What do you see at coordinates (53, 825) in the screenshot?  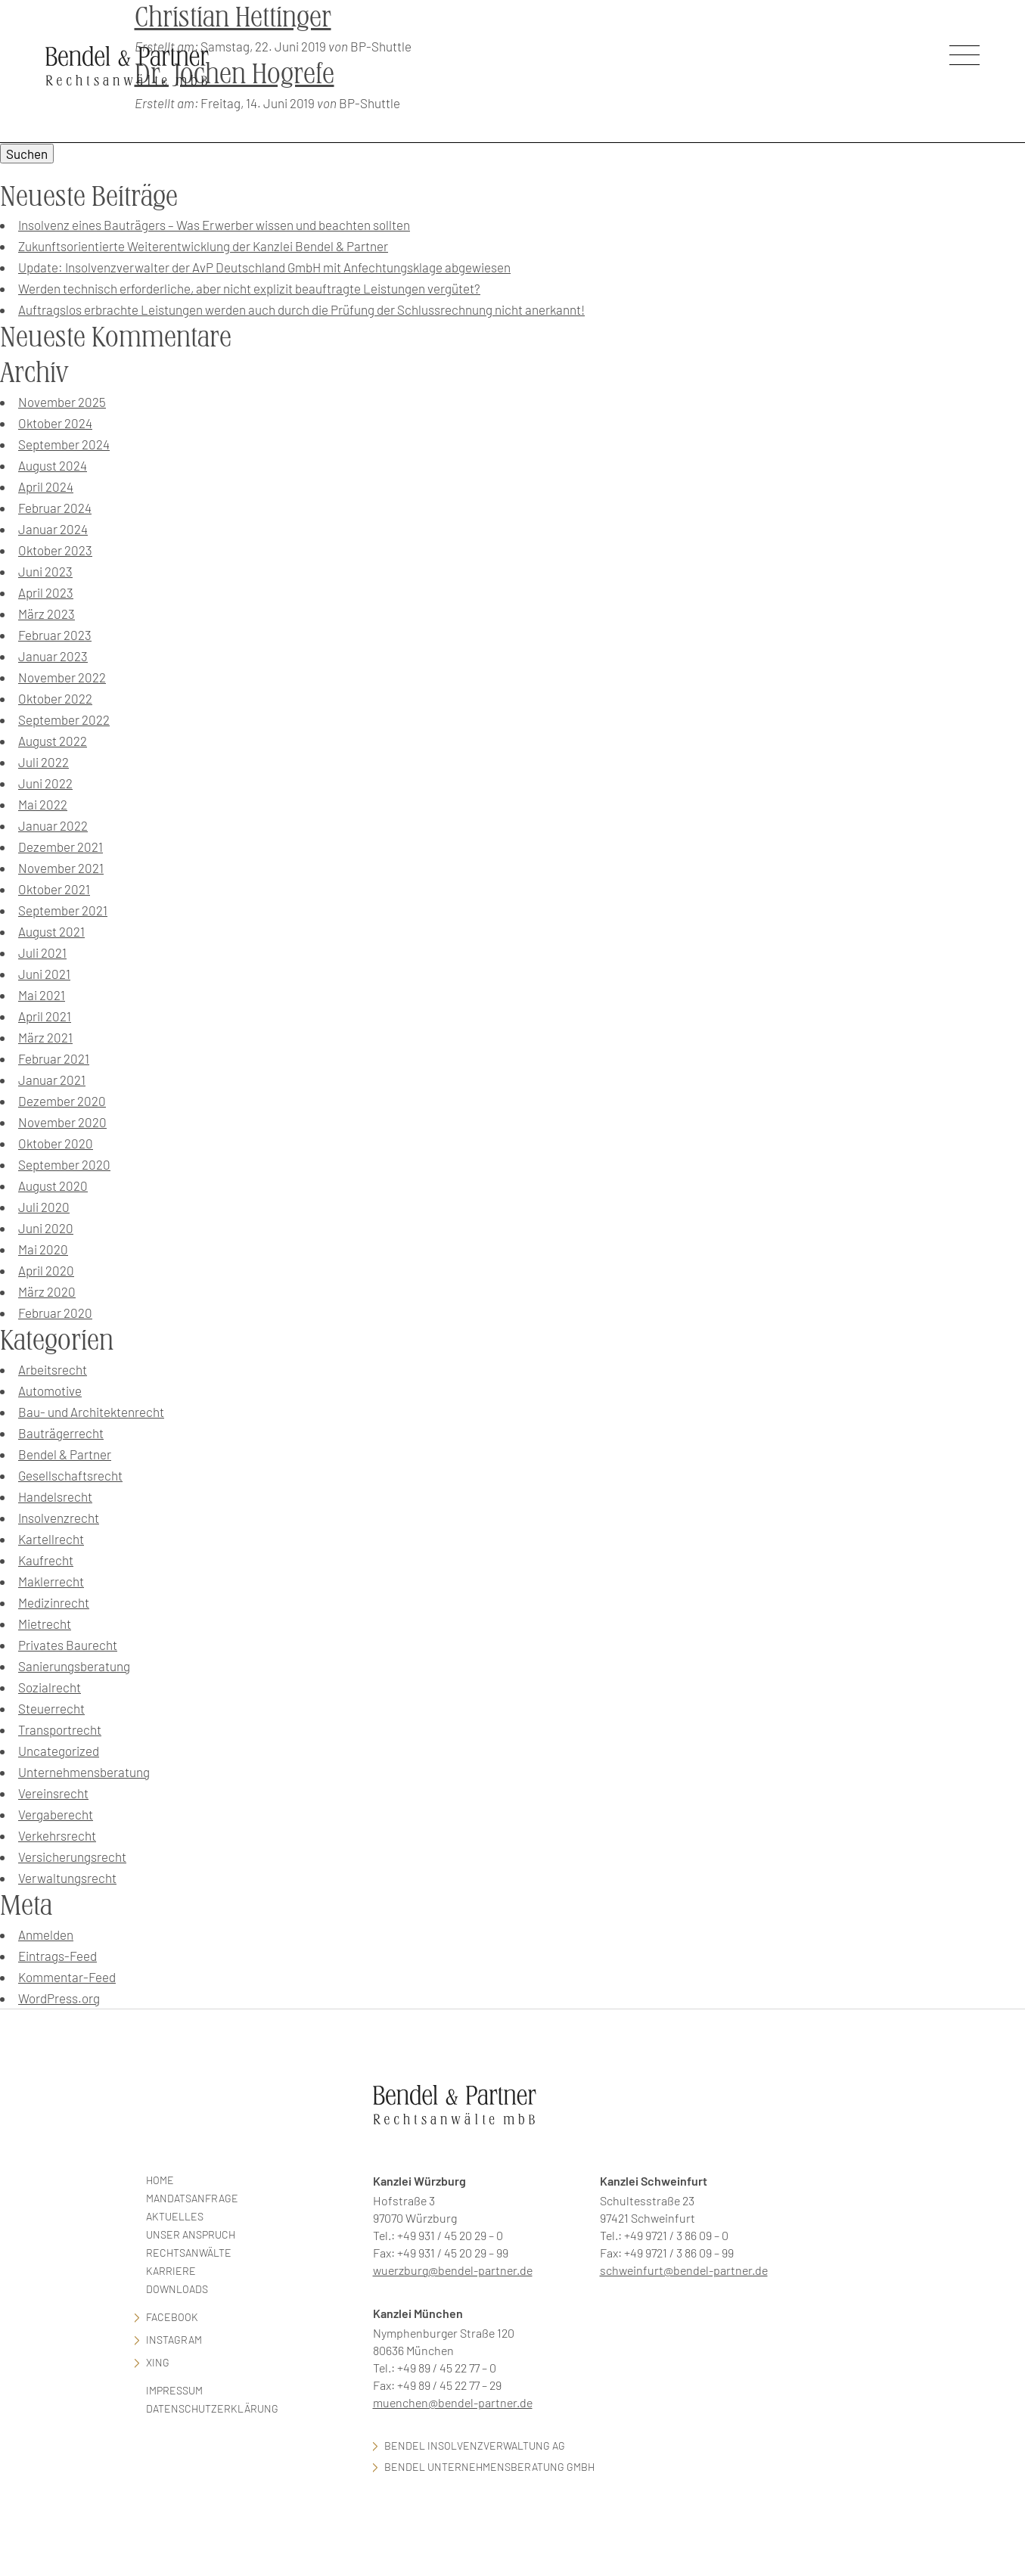 I see `Januar 2022` at bounding box center [53, 825].